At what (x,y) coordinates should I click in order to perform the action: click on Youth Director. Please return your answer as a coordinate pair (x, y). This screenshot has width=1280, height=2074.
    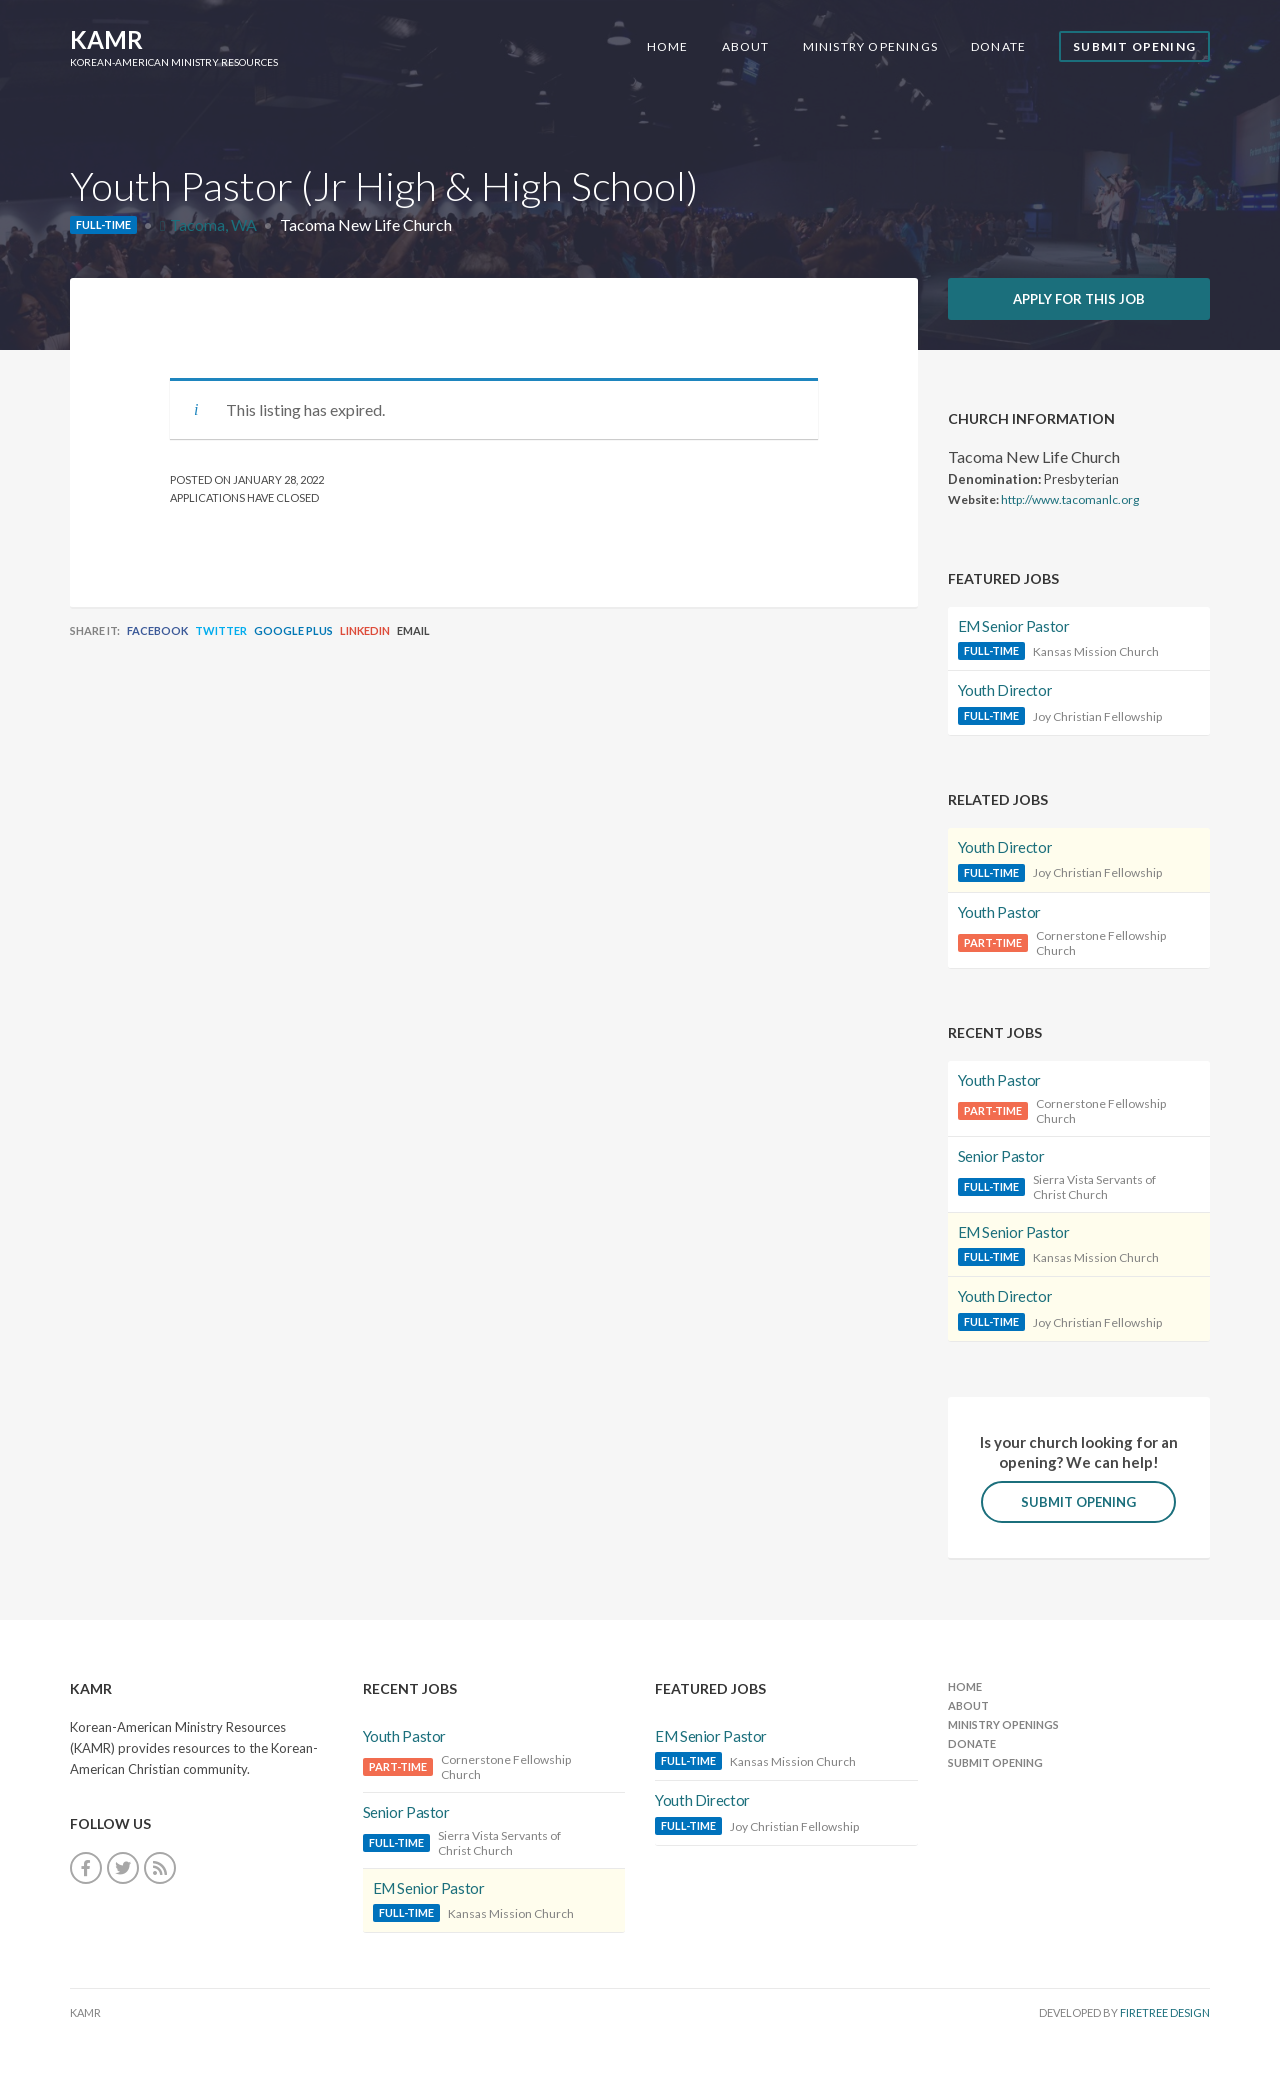
    Looking at the image, I should click on (1005, 690).